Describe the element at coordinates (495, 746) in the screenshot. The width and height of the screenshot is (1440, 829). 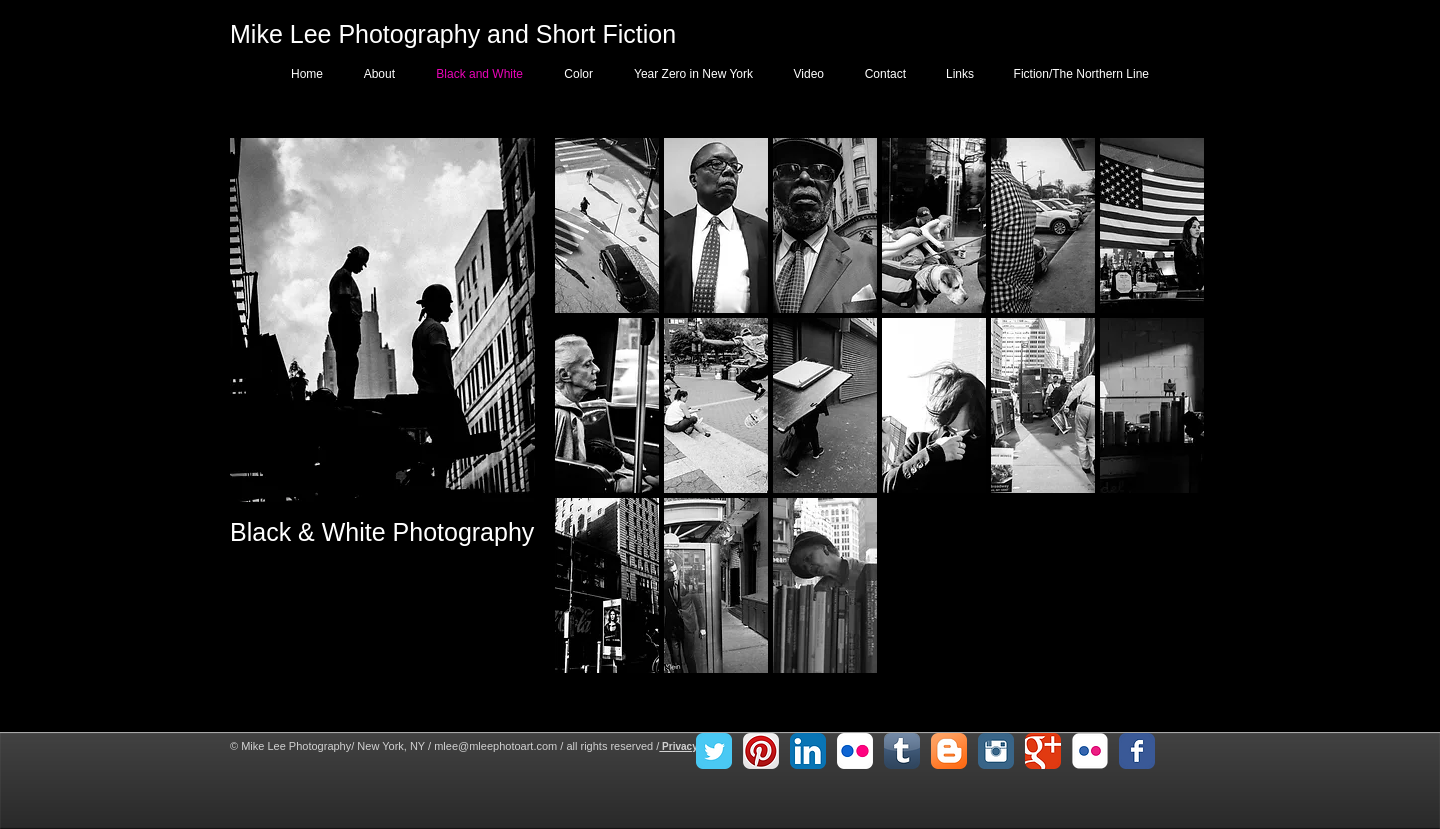
I see `mlee@mleephotoart.com` at that location.